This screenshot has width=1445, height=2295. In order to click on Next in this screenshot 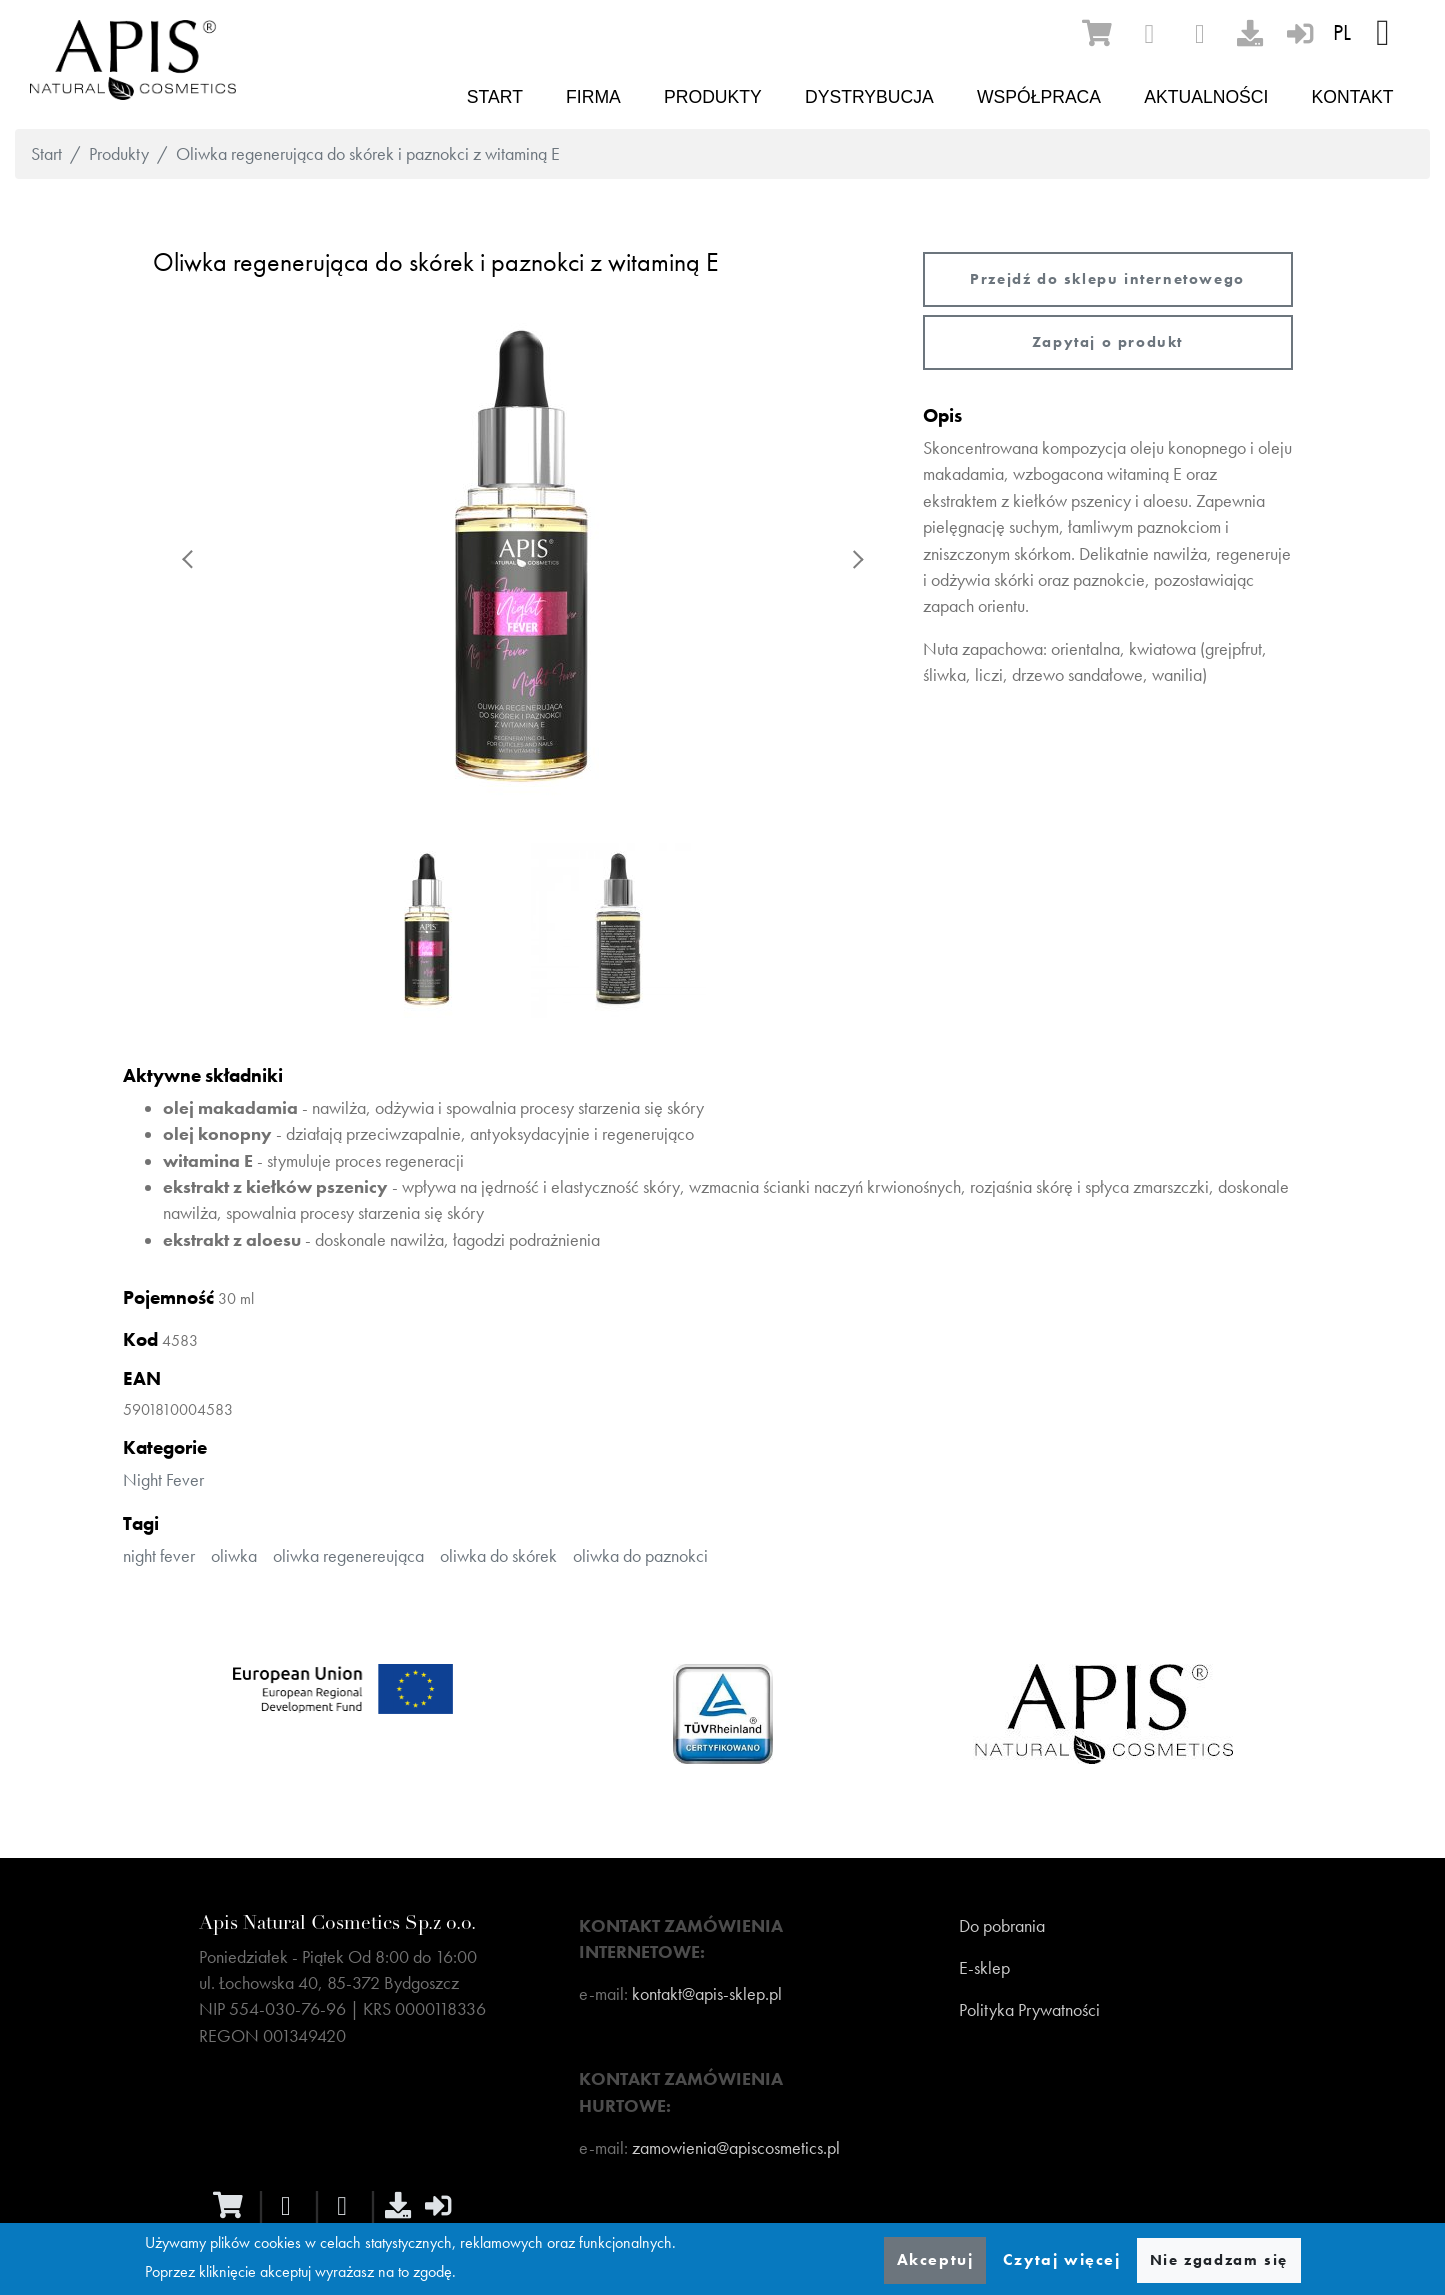, I will do `click(857, 559)`.